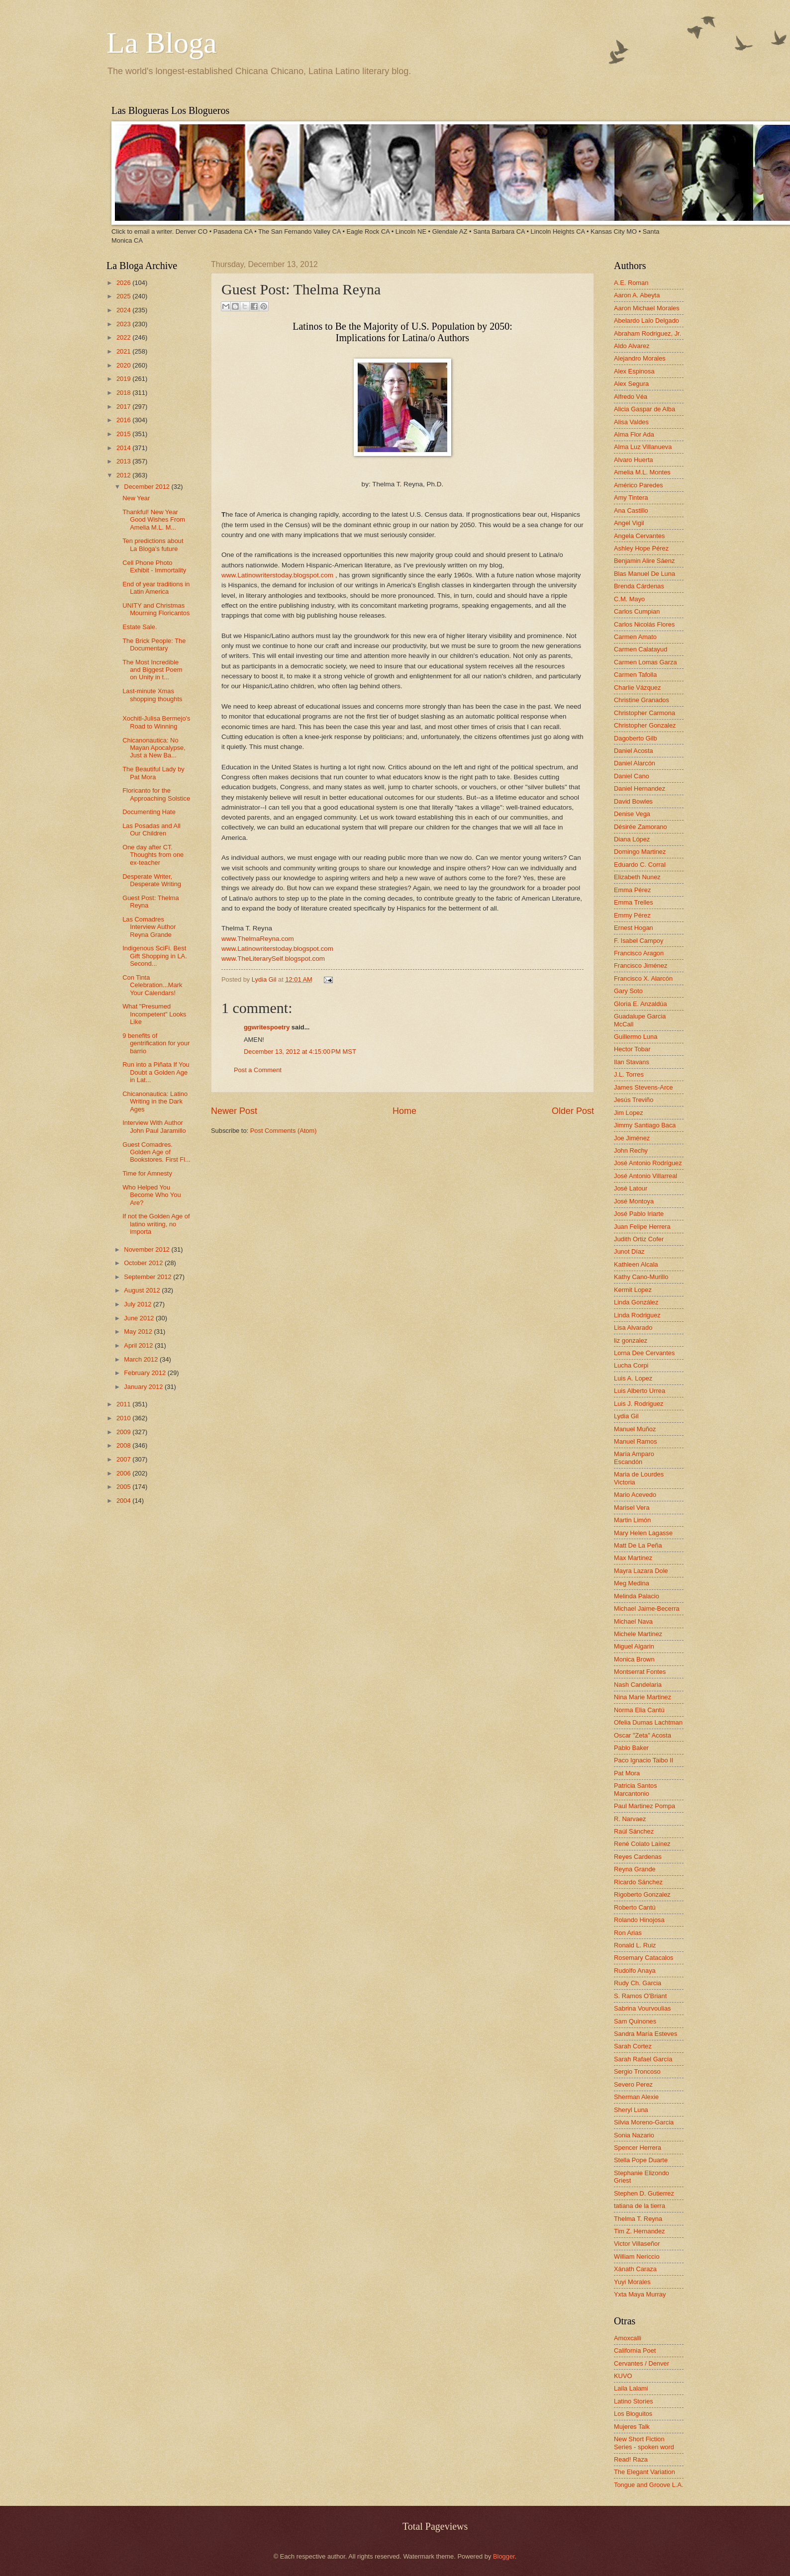 Image resolution: width=790 pixels, height=2576 pixels. Describe the element at coordinates (124, 392) in the screenshot. I see `2018` at that location.